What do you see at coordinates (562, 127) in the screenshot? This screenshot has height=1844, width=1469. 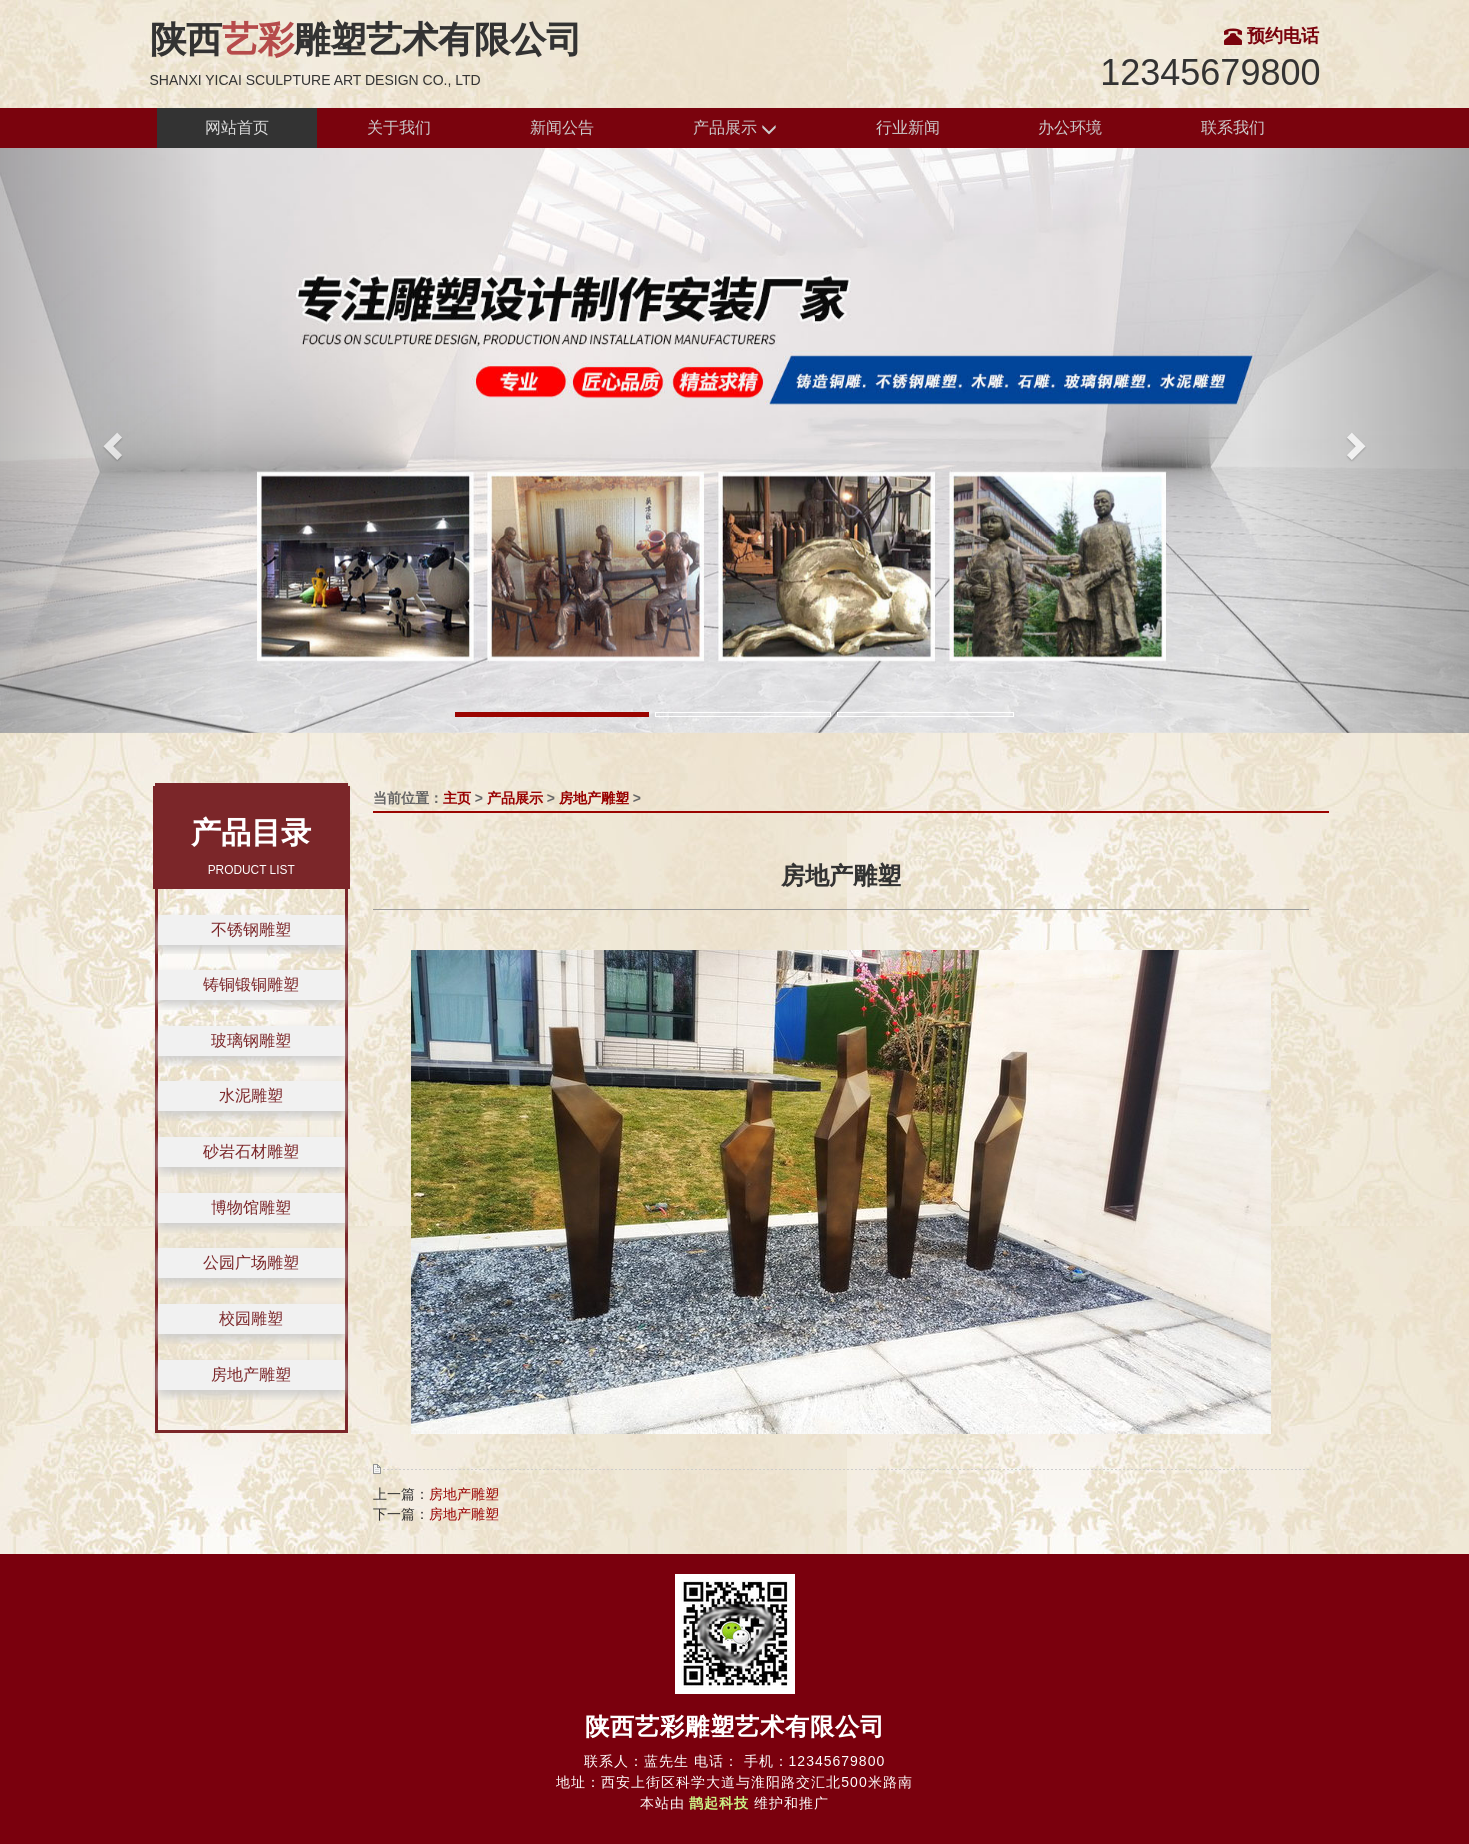 I see `新闻公告` at bounding box center [562, 127].